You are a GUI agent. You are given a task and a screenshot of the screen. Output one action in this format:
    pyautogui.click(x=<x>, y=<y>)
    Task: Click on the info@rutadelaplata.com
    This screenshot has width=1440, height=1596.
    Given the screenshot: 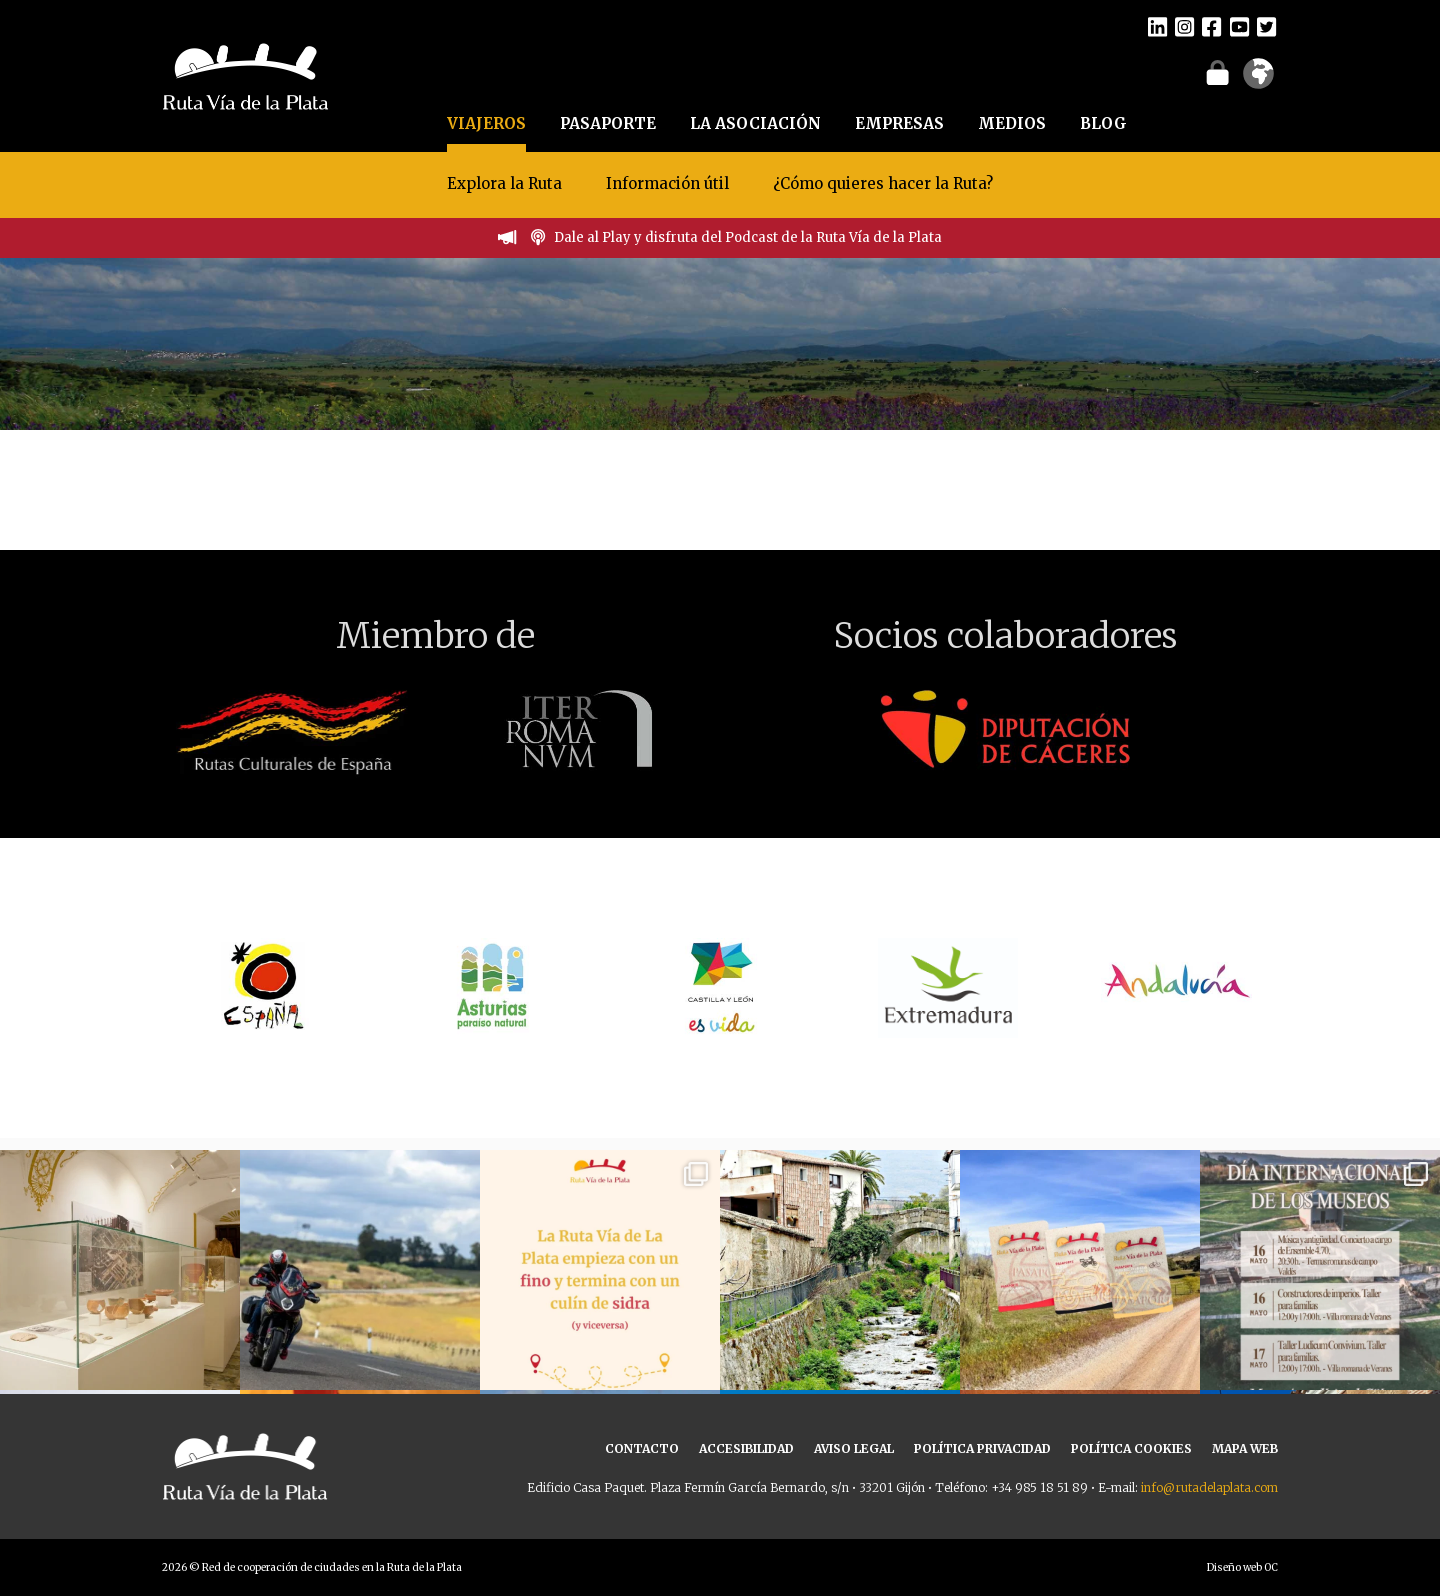 What is the action you would take?
    pyautogui.click(x=1209, y=1487)
    